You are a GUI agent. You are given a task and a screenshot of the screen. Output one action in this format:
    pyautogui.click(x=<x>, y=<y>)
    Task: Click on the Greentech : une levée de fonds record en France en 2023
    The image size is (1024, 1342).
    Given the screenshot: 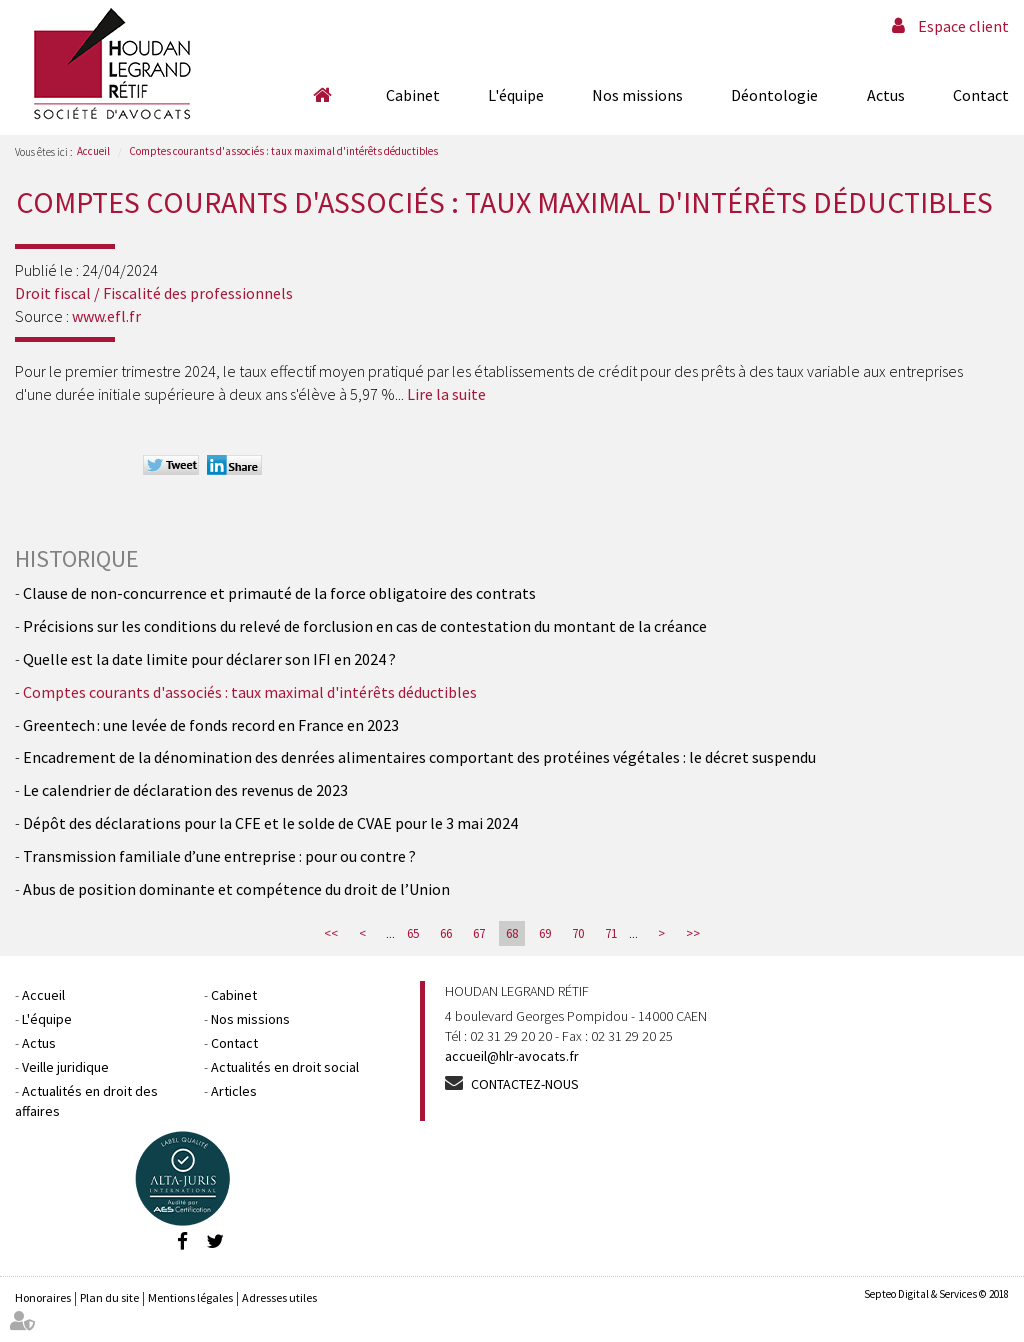 What is the action you would take?
    pyautogui.click(x=211, y=725)
    